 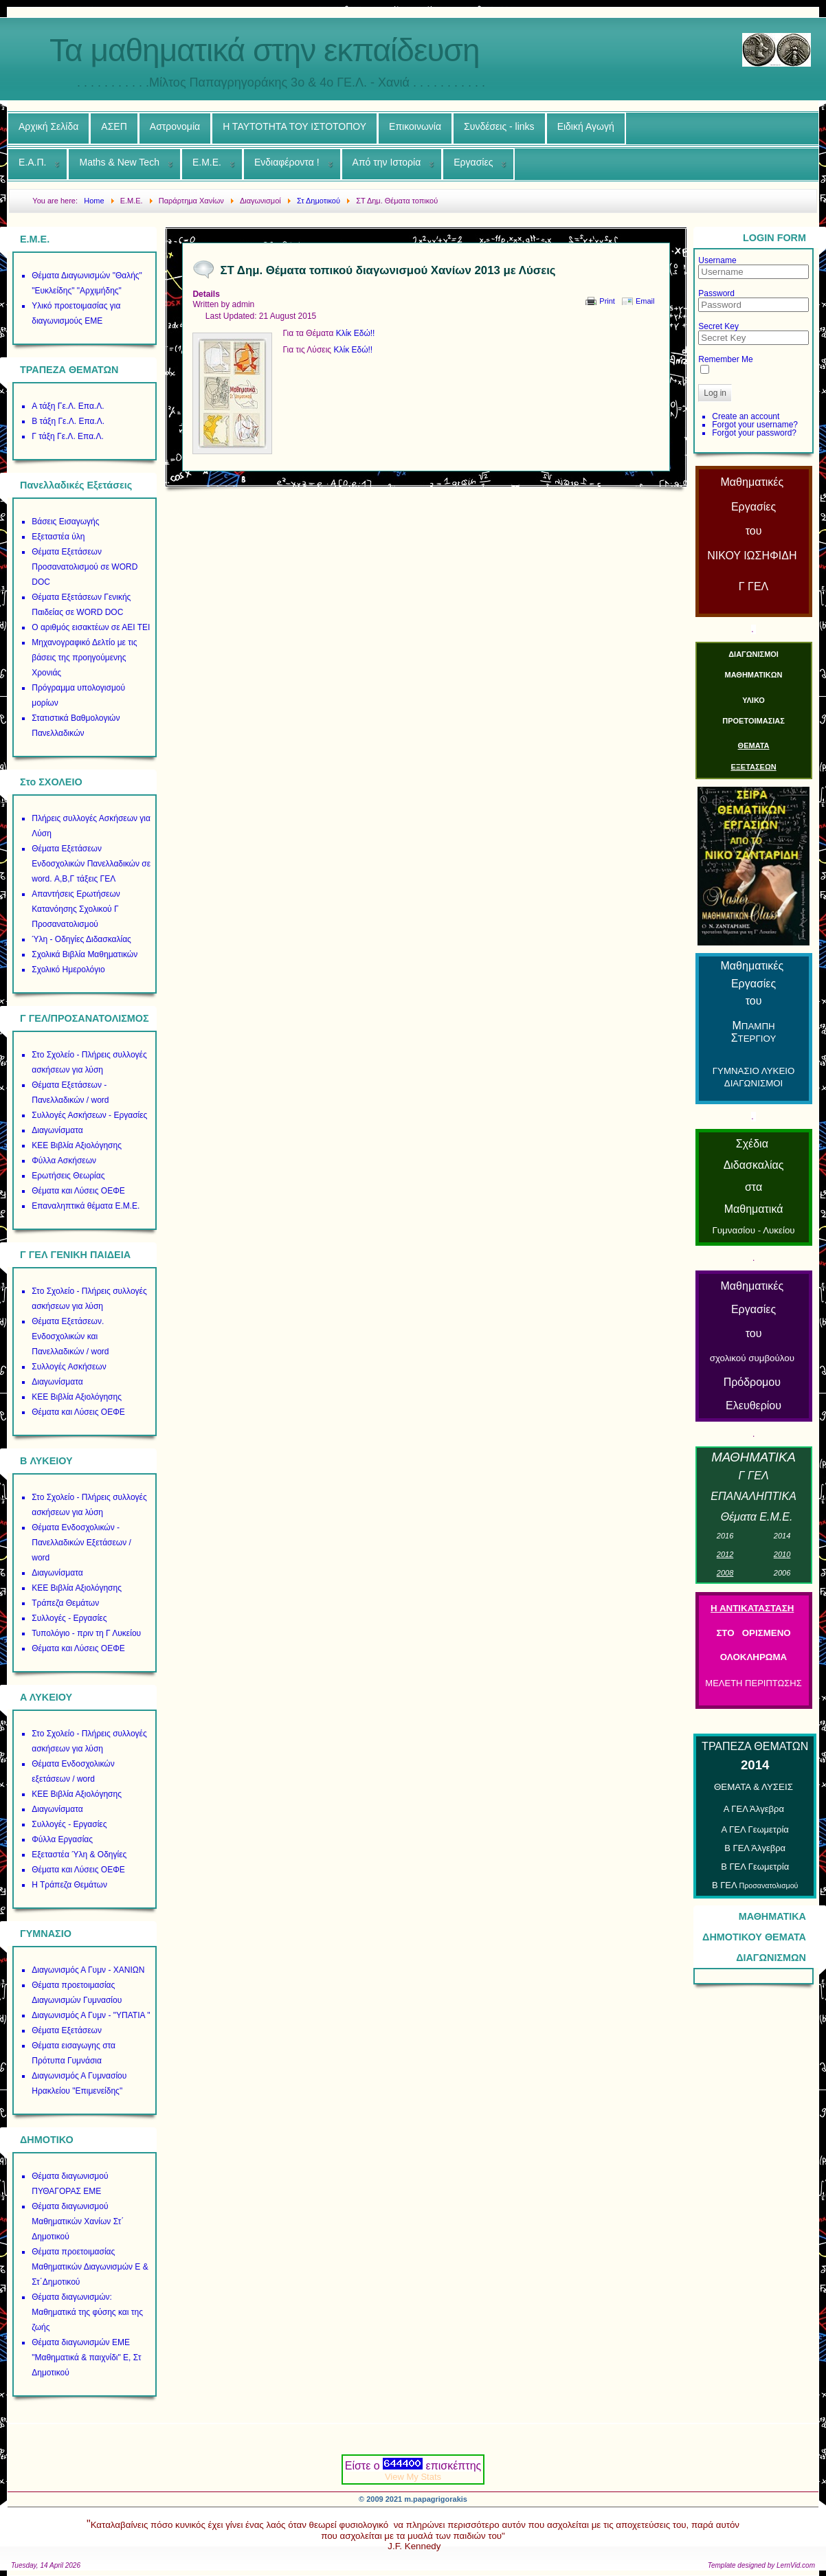 I want to click on Τυπολόγιο - πριν τη Γ Λυκείου, so click(x=86, y=1633).